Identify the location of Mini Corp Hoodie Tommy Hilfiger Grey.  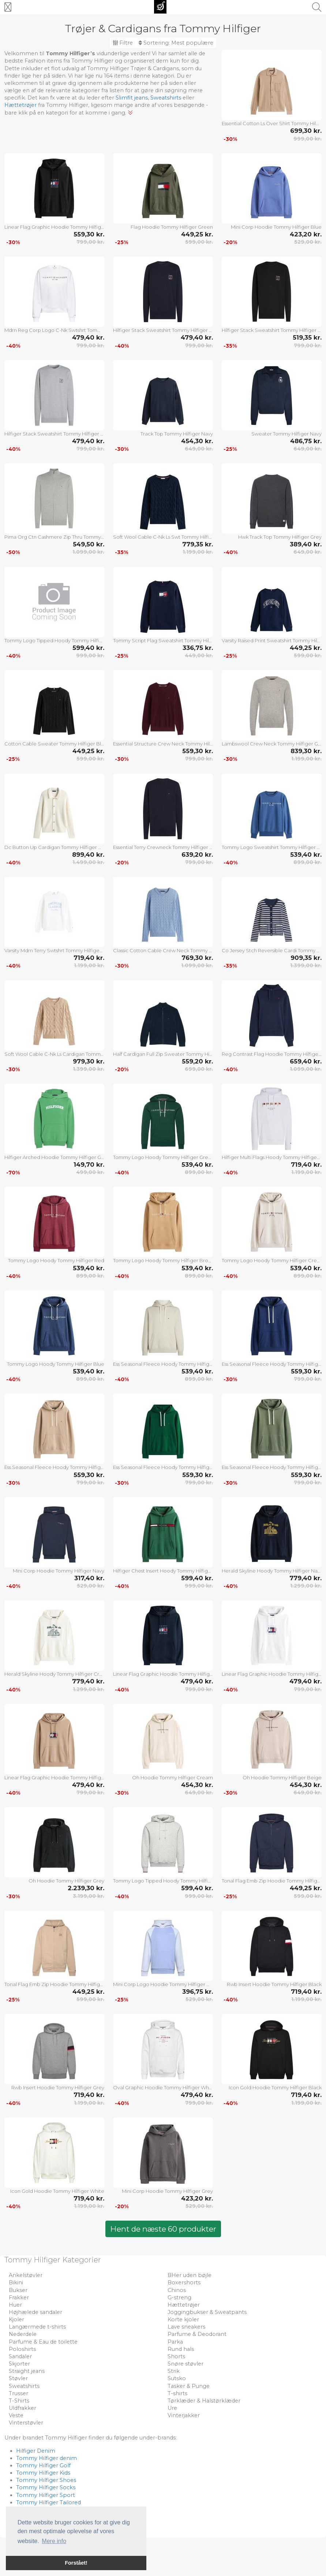
(167, 2191).